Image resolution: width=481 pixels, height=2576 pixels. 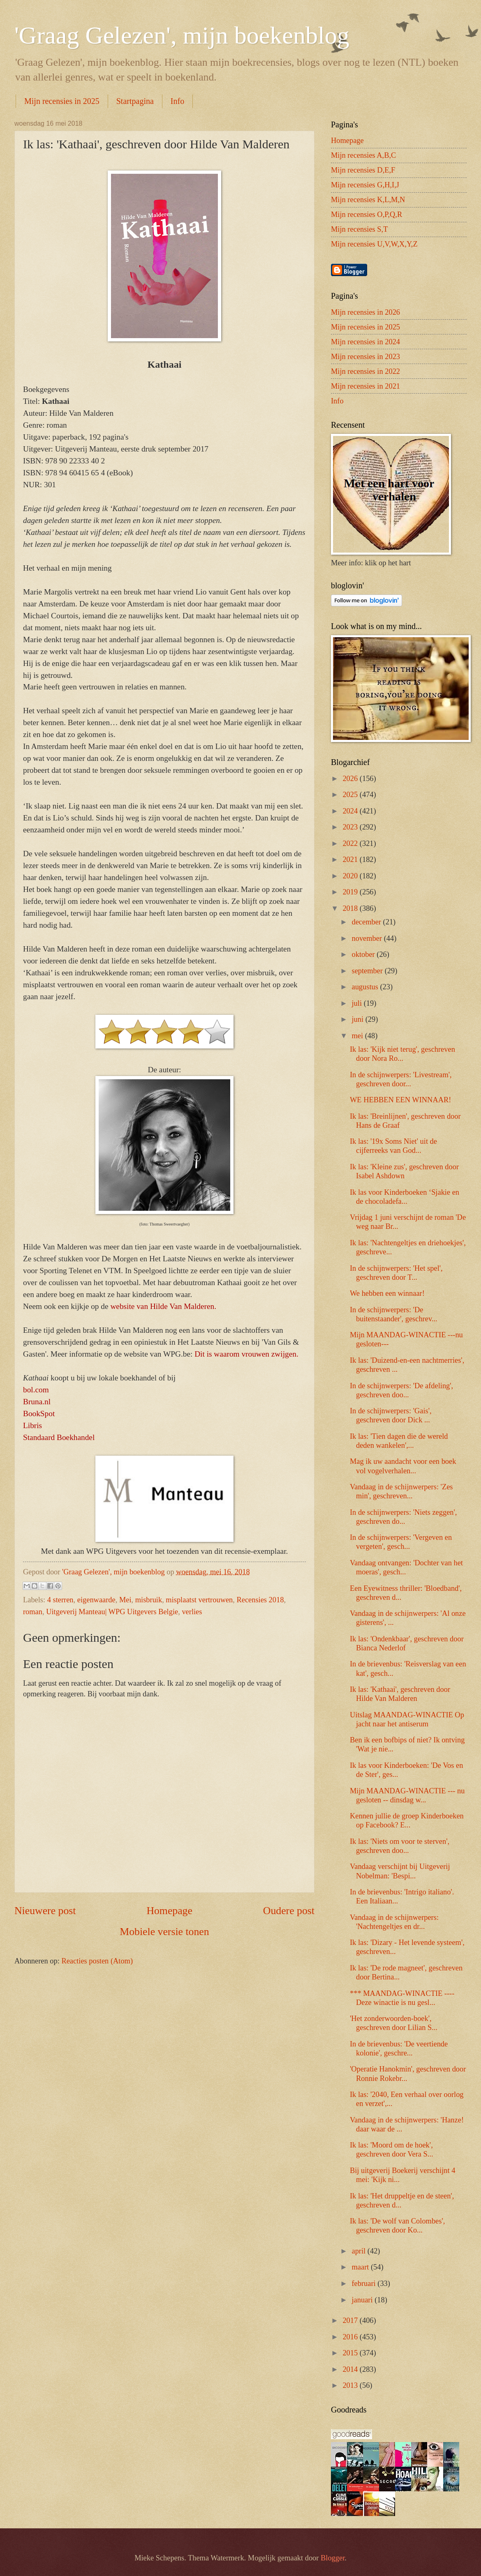 What do you see at coordinates (358, 1003) in the screenshot?
I see `juli` at bounding box center [358, 1003].